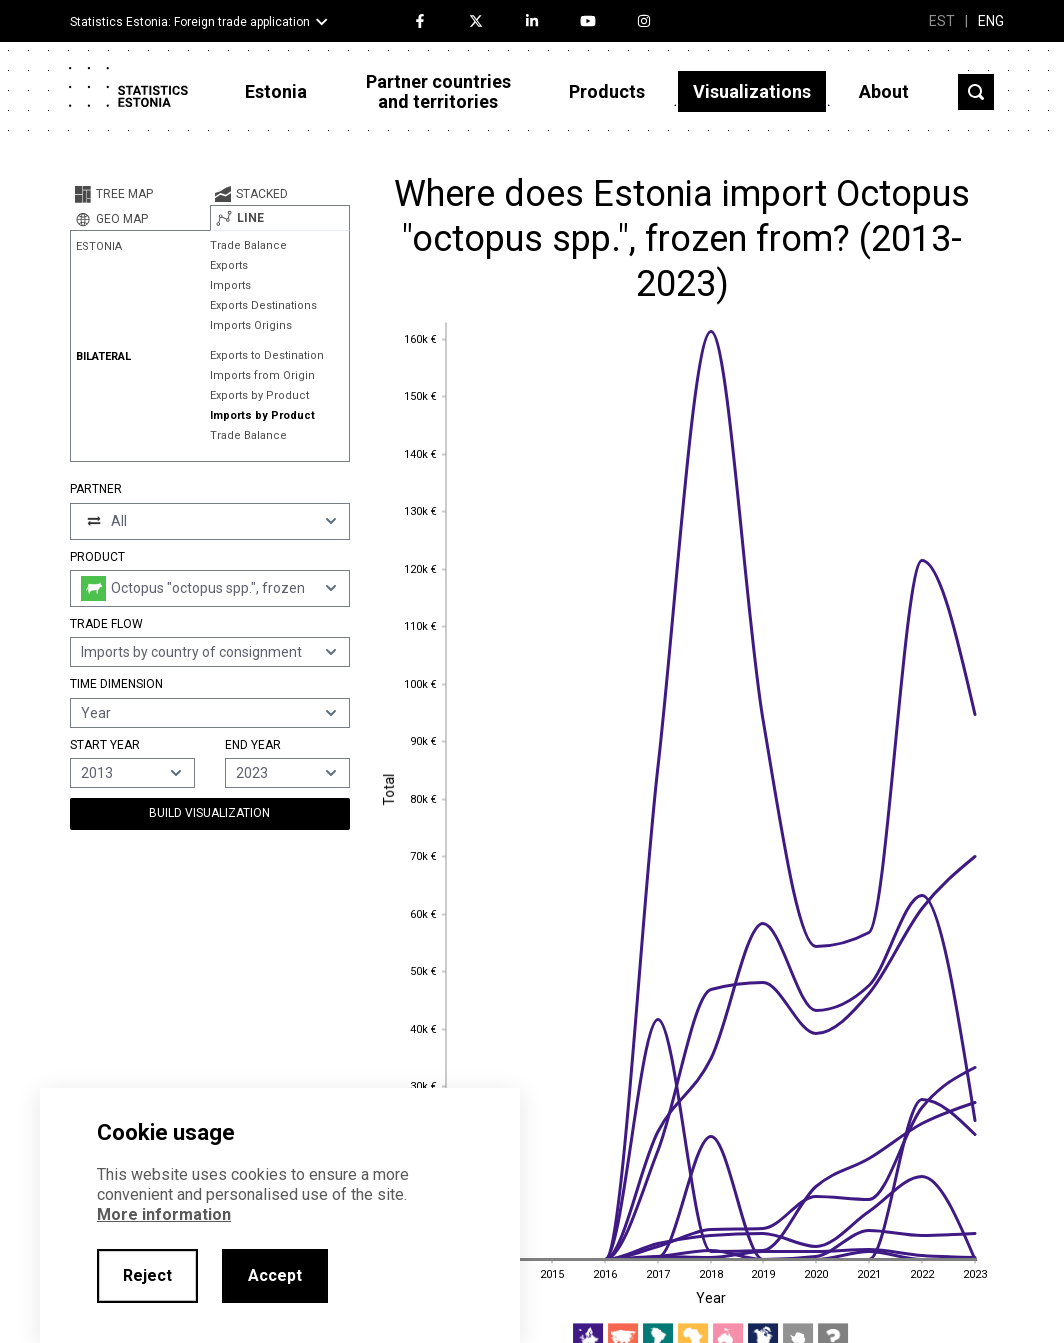  What do you see at coordinates (262, 415) in the screenshot?
I see `Imports by Product` at bounding box center [262, 415].